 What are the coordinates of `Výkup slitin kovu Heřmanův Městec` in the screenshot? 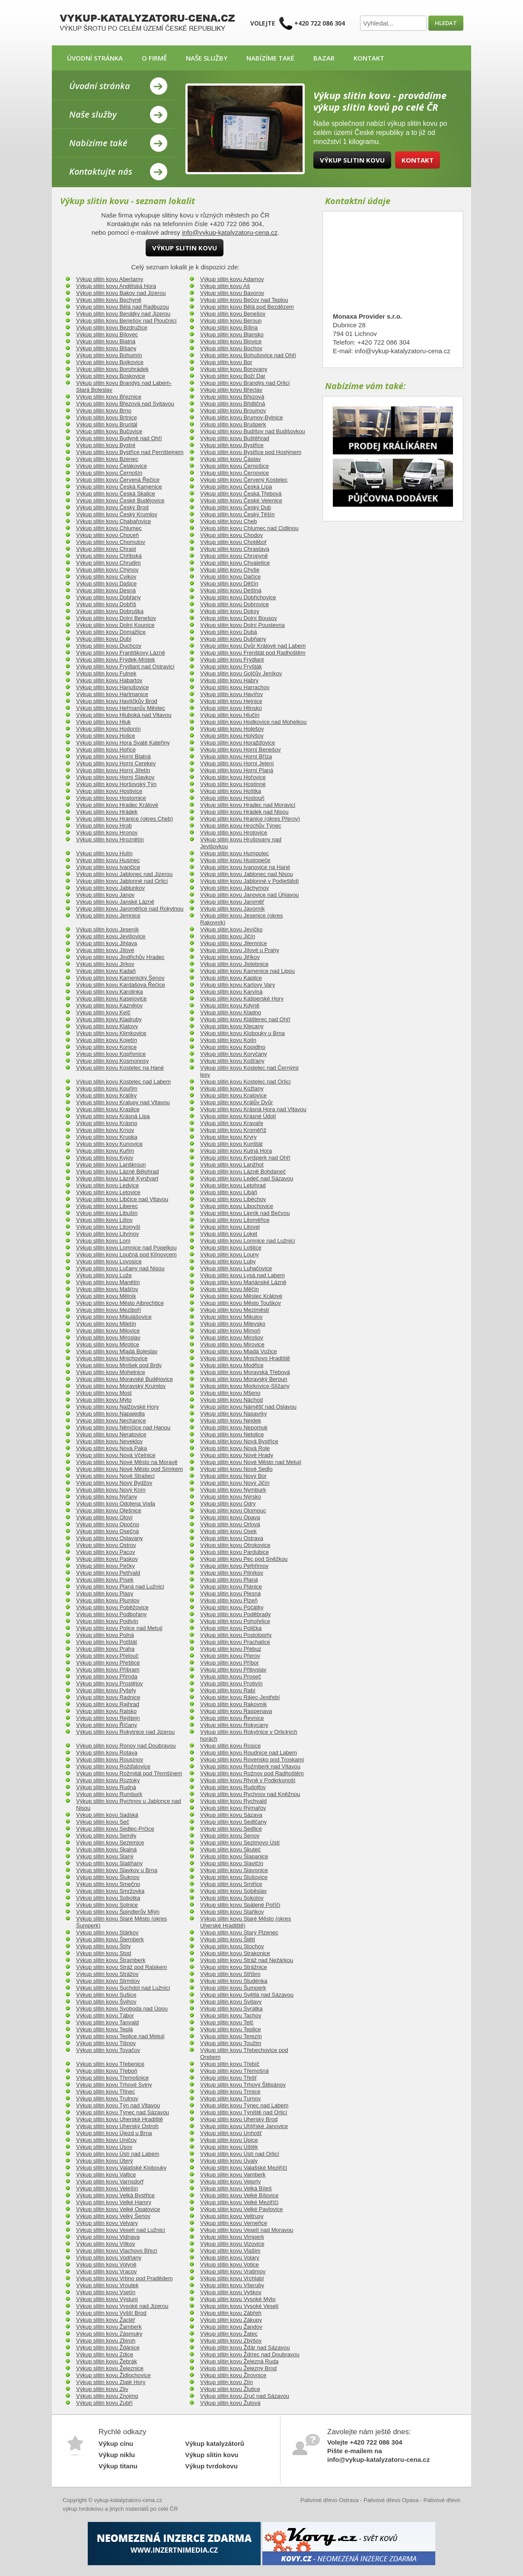 It's located at (120, 708).